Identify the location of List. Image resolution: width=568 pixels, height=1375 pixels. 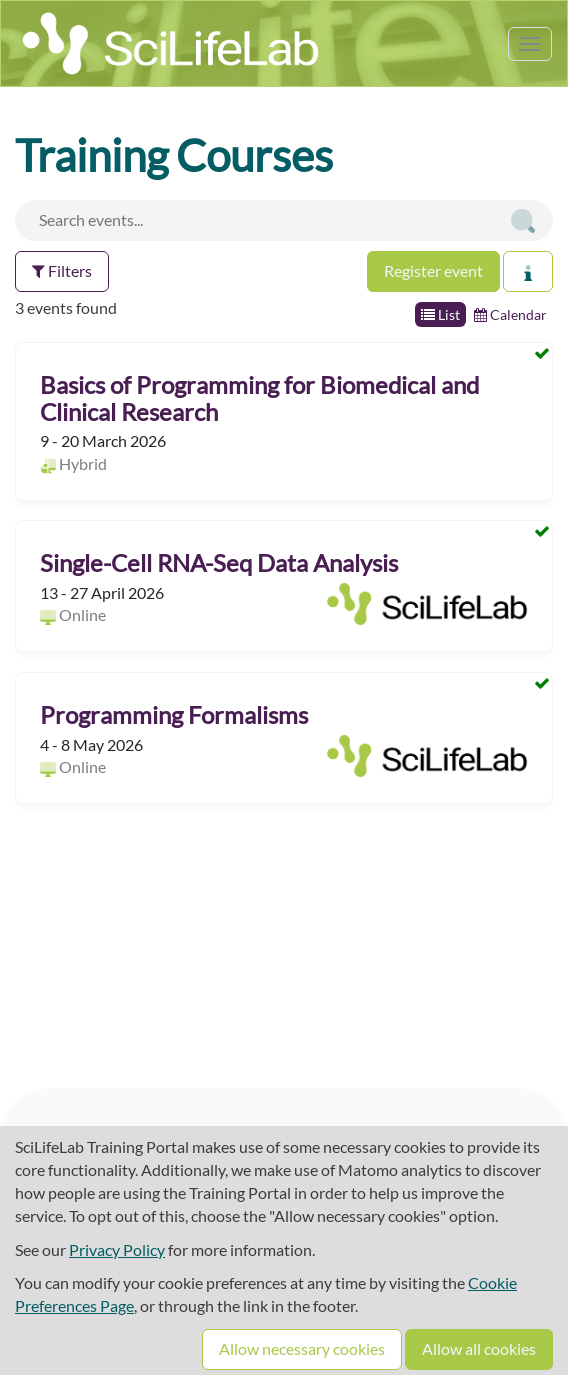
(440, 314).